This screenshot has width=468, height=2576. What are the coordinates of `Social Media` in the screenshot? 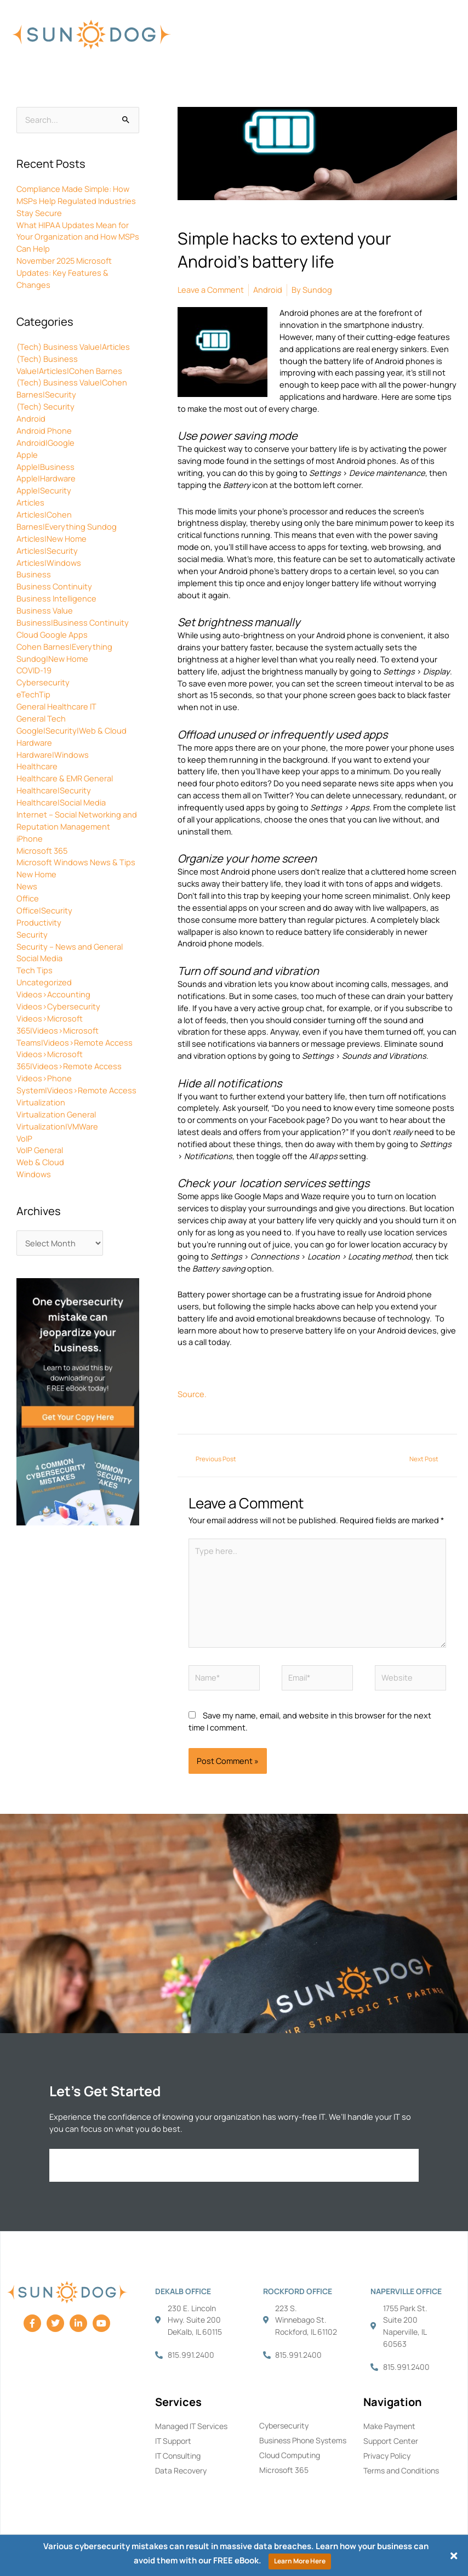 It's located at (39, 957).